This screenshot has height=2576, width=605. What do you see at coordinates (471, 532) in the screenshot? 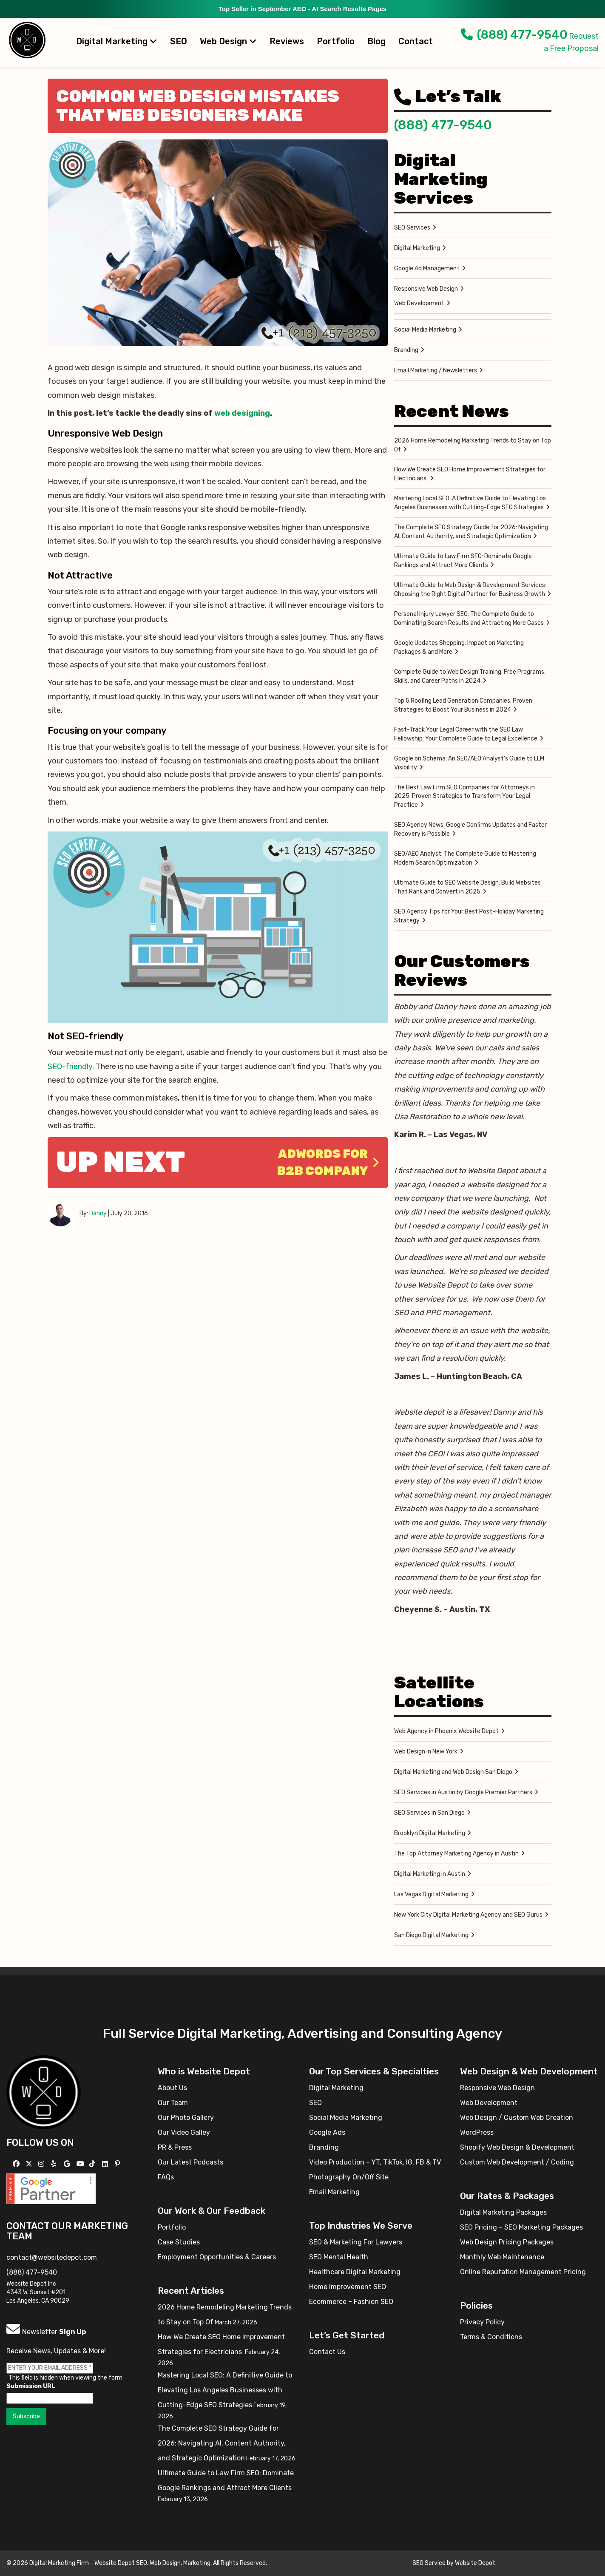
I see `The Complete SEO Strategy Guide for 2026: Navigating AI, Content Authority, and Strategic Optimization` at bounding box center [471, 532].